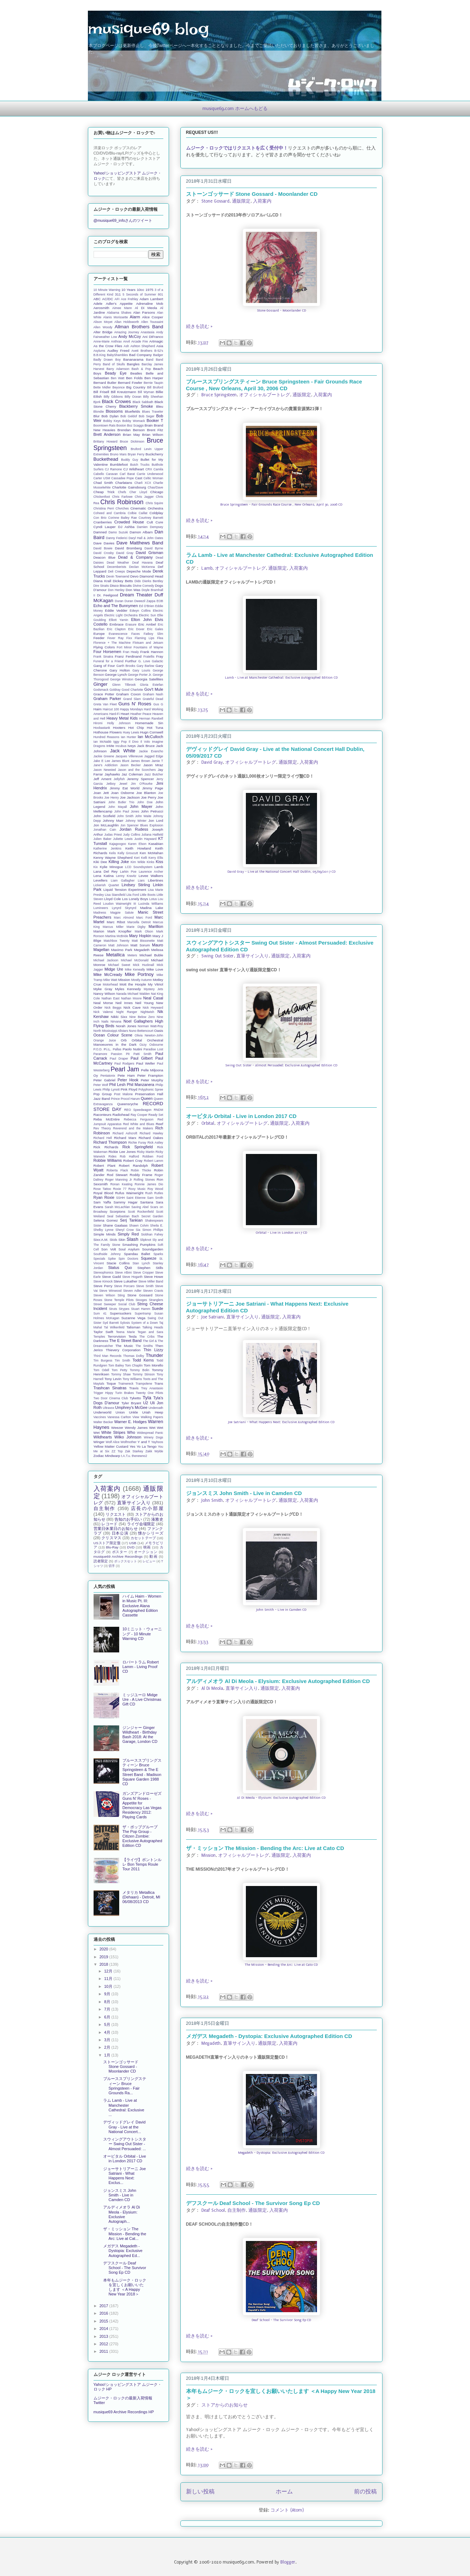  Describe the element at coordinates (116, 567) in the screenshot. I see `Decemberists` at that location.